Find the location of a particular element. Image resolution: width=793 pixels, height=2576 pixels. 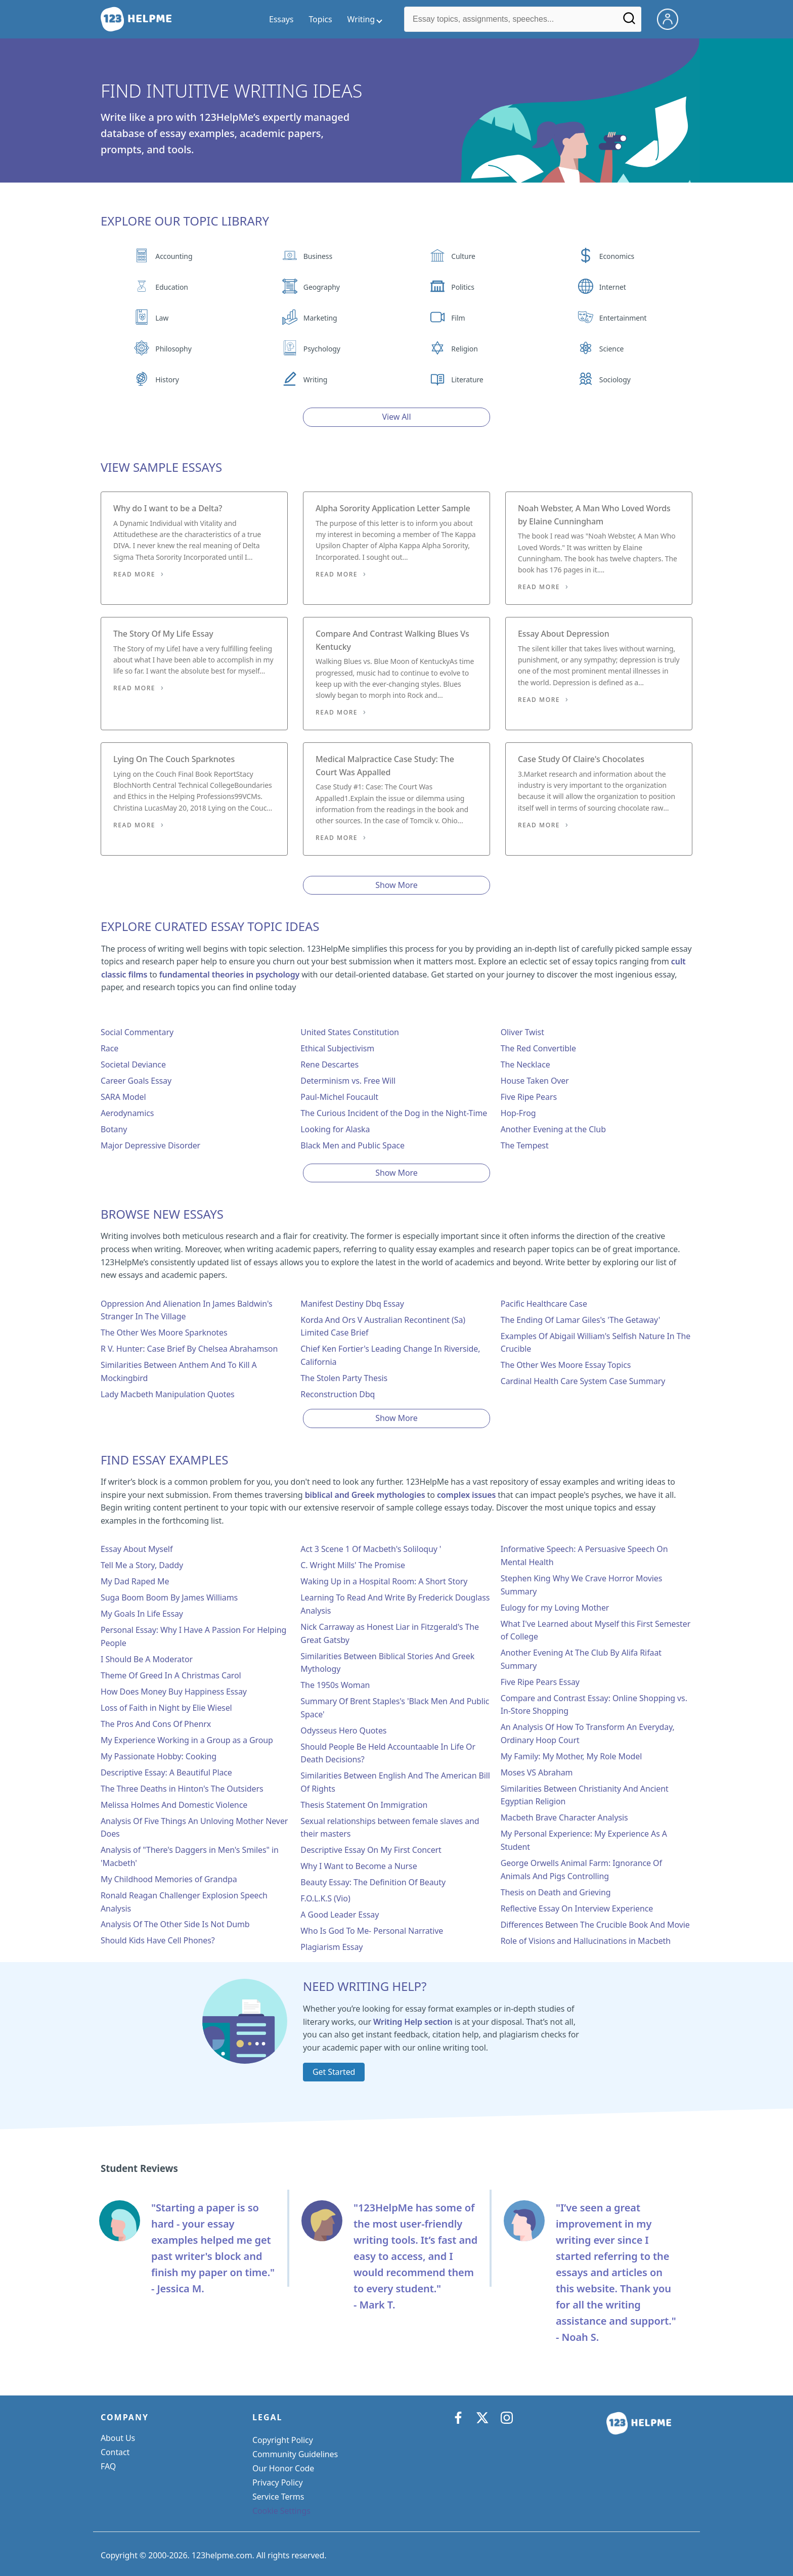

Aerodynamics is located at coordinates (127, 1113).